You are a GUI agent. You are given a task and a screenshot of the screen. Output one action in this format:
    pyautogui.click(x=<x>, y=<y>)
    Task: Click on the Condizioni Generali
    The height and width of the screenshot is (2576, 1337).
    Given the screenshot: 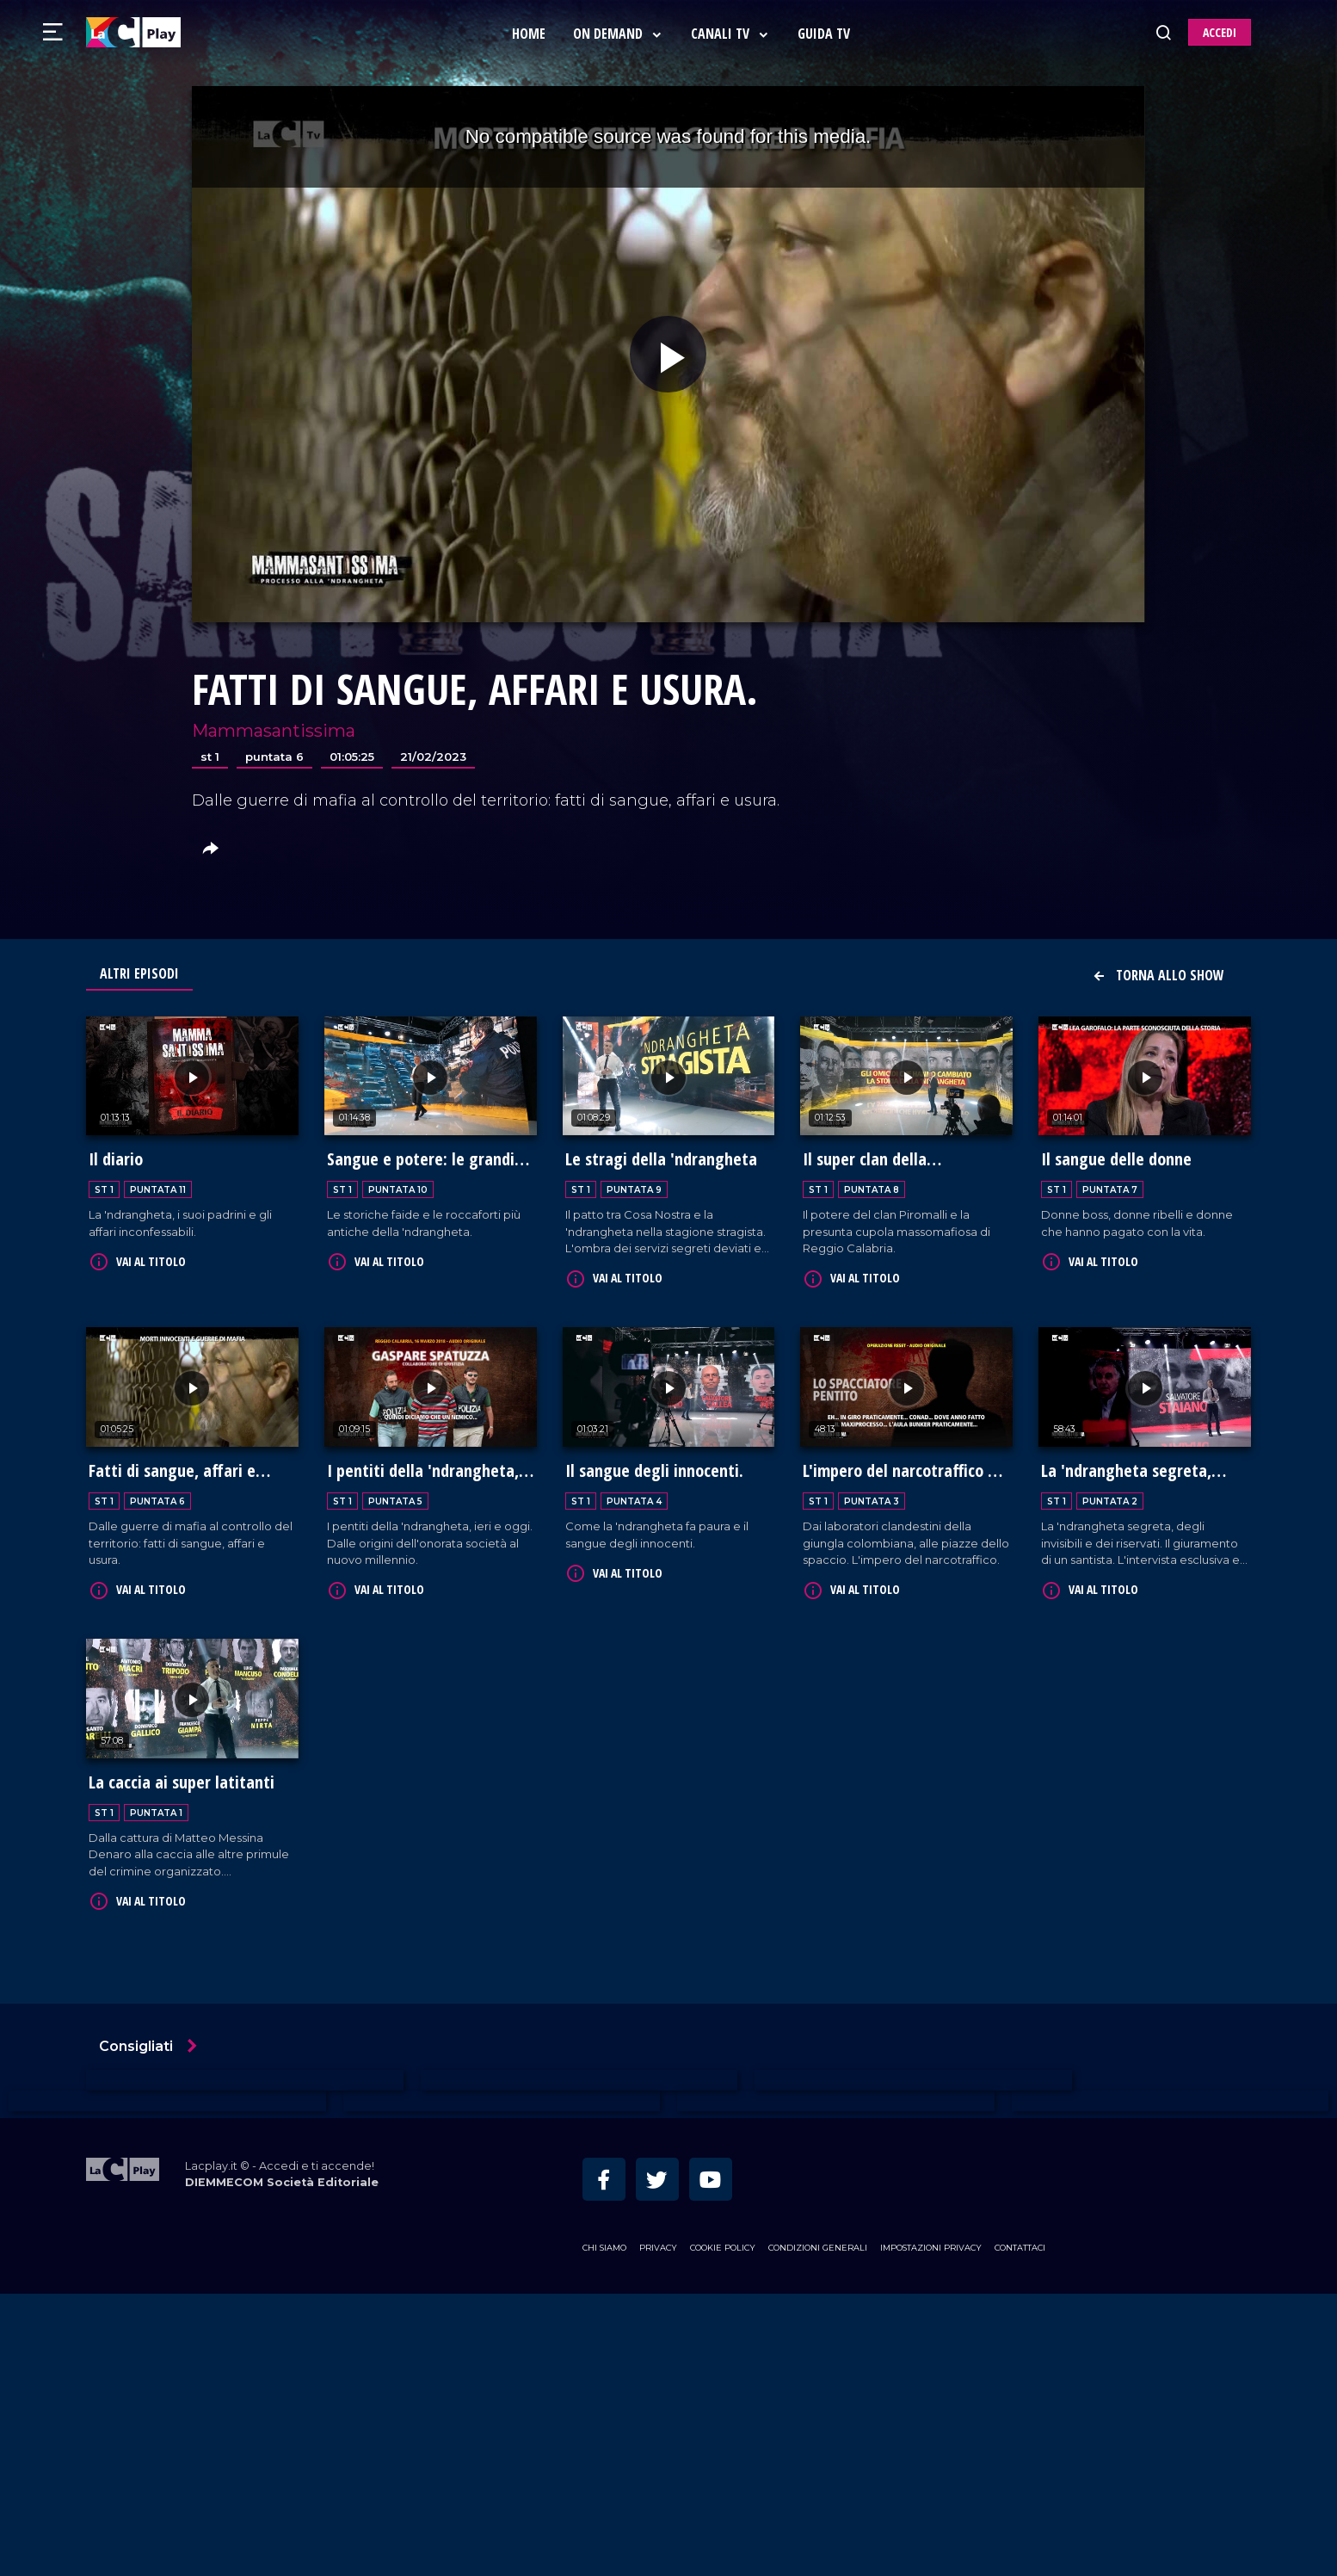 What is the action you would take?
    pyautogui.click(x=817, y=2241)
    